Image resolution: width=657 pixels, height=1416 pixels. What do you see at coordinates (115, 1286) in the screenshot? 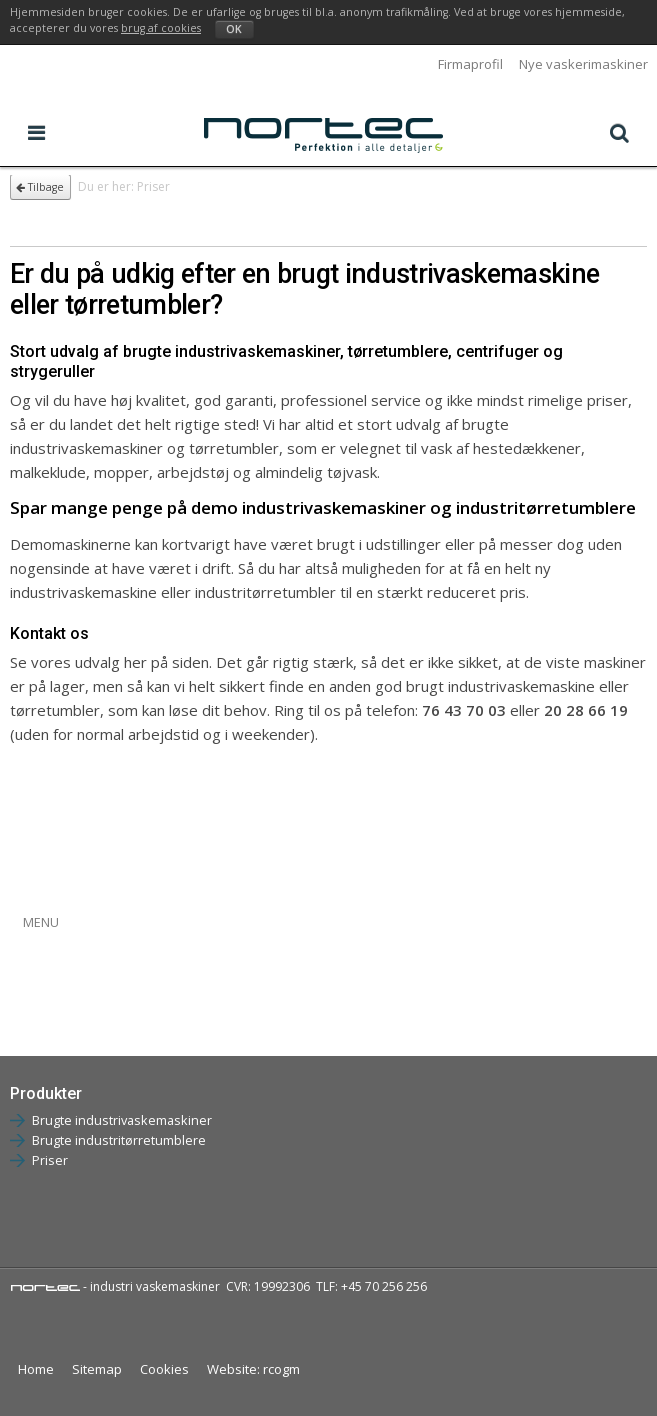
I see `- industri vaskemaskiner` at bounding box center [115, 1286].